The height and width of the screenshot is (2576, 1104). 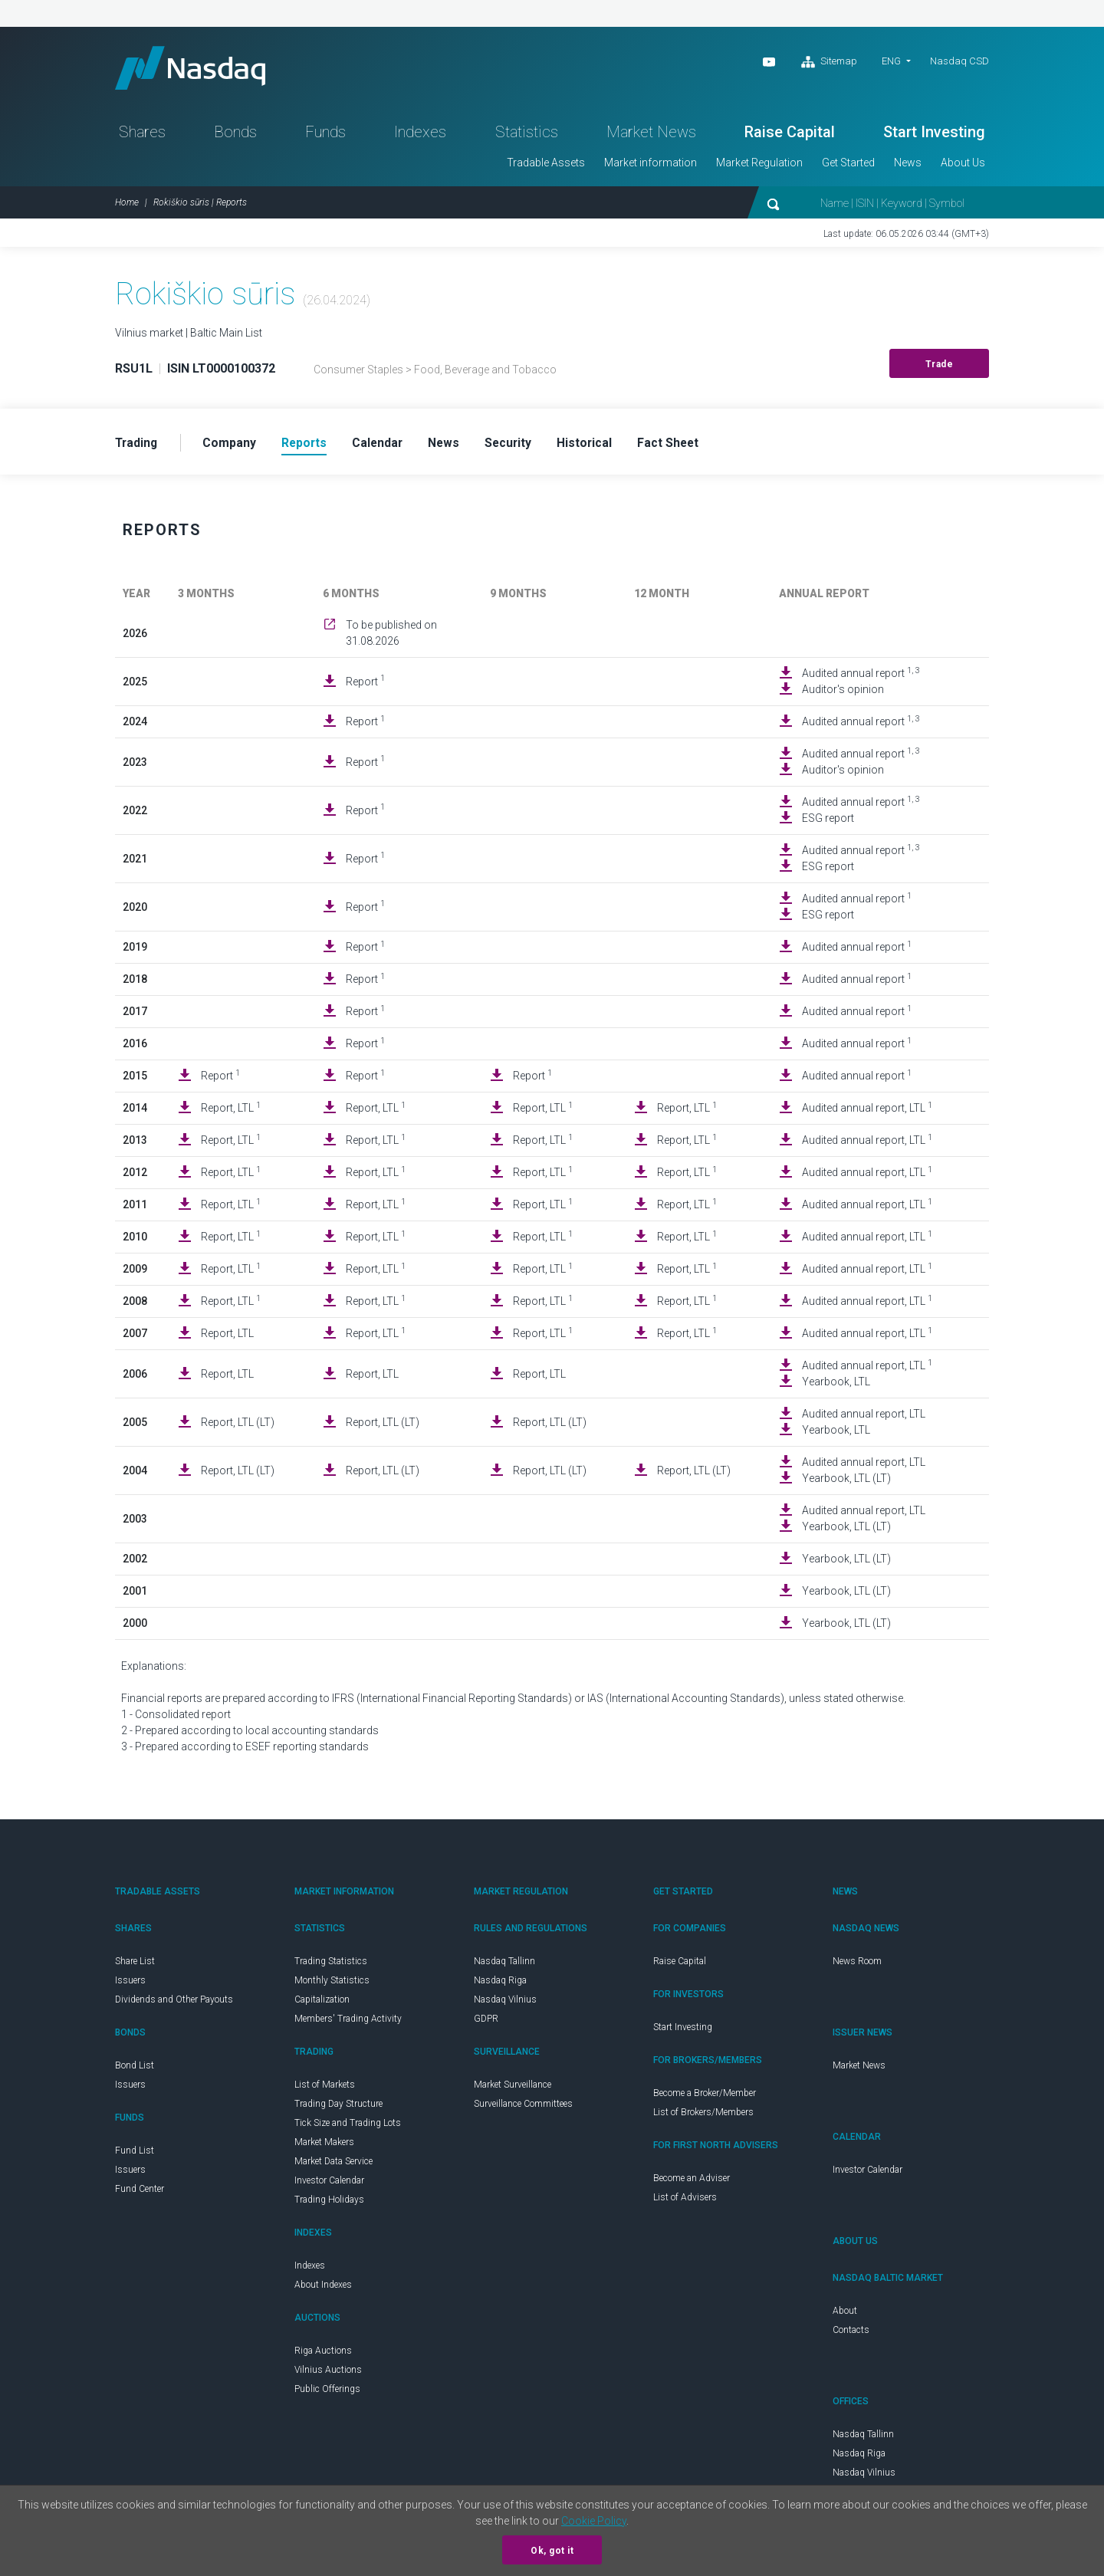 What do you see at coordinates (328, 2373) in the screenshot?
I see `Vilnius Auctions` at bounding box center [328, 2373].